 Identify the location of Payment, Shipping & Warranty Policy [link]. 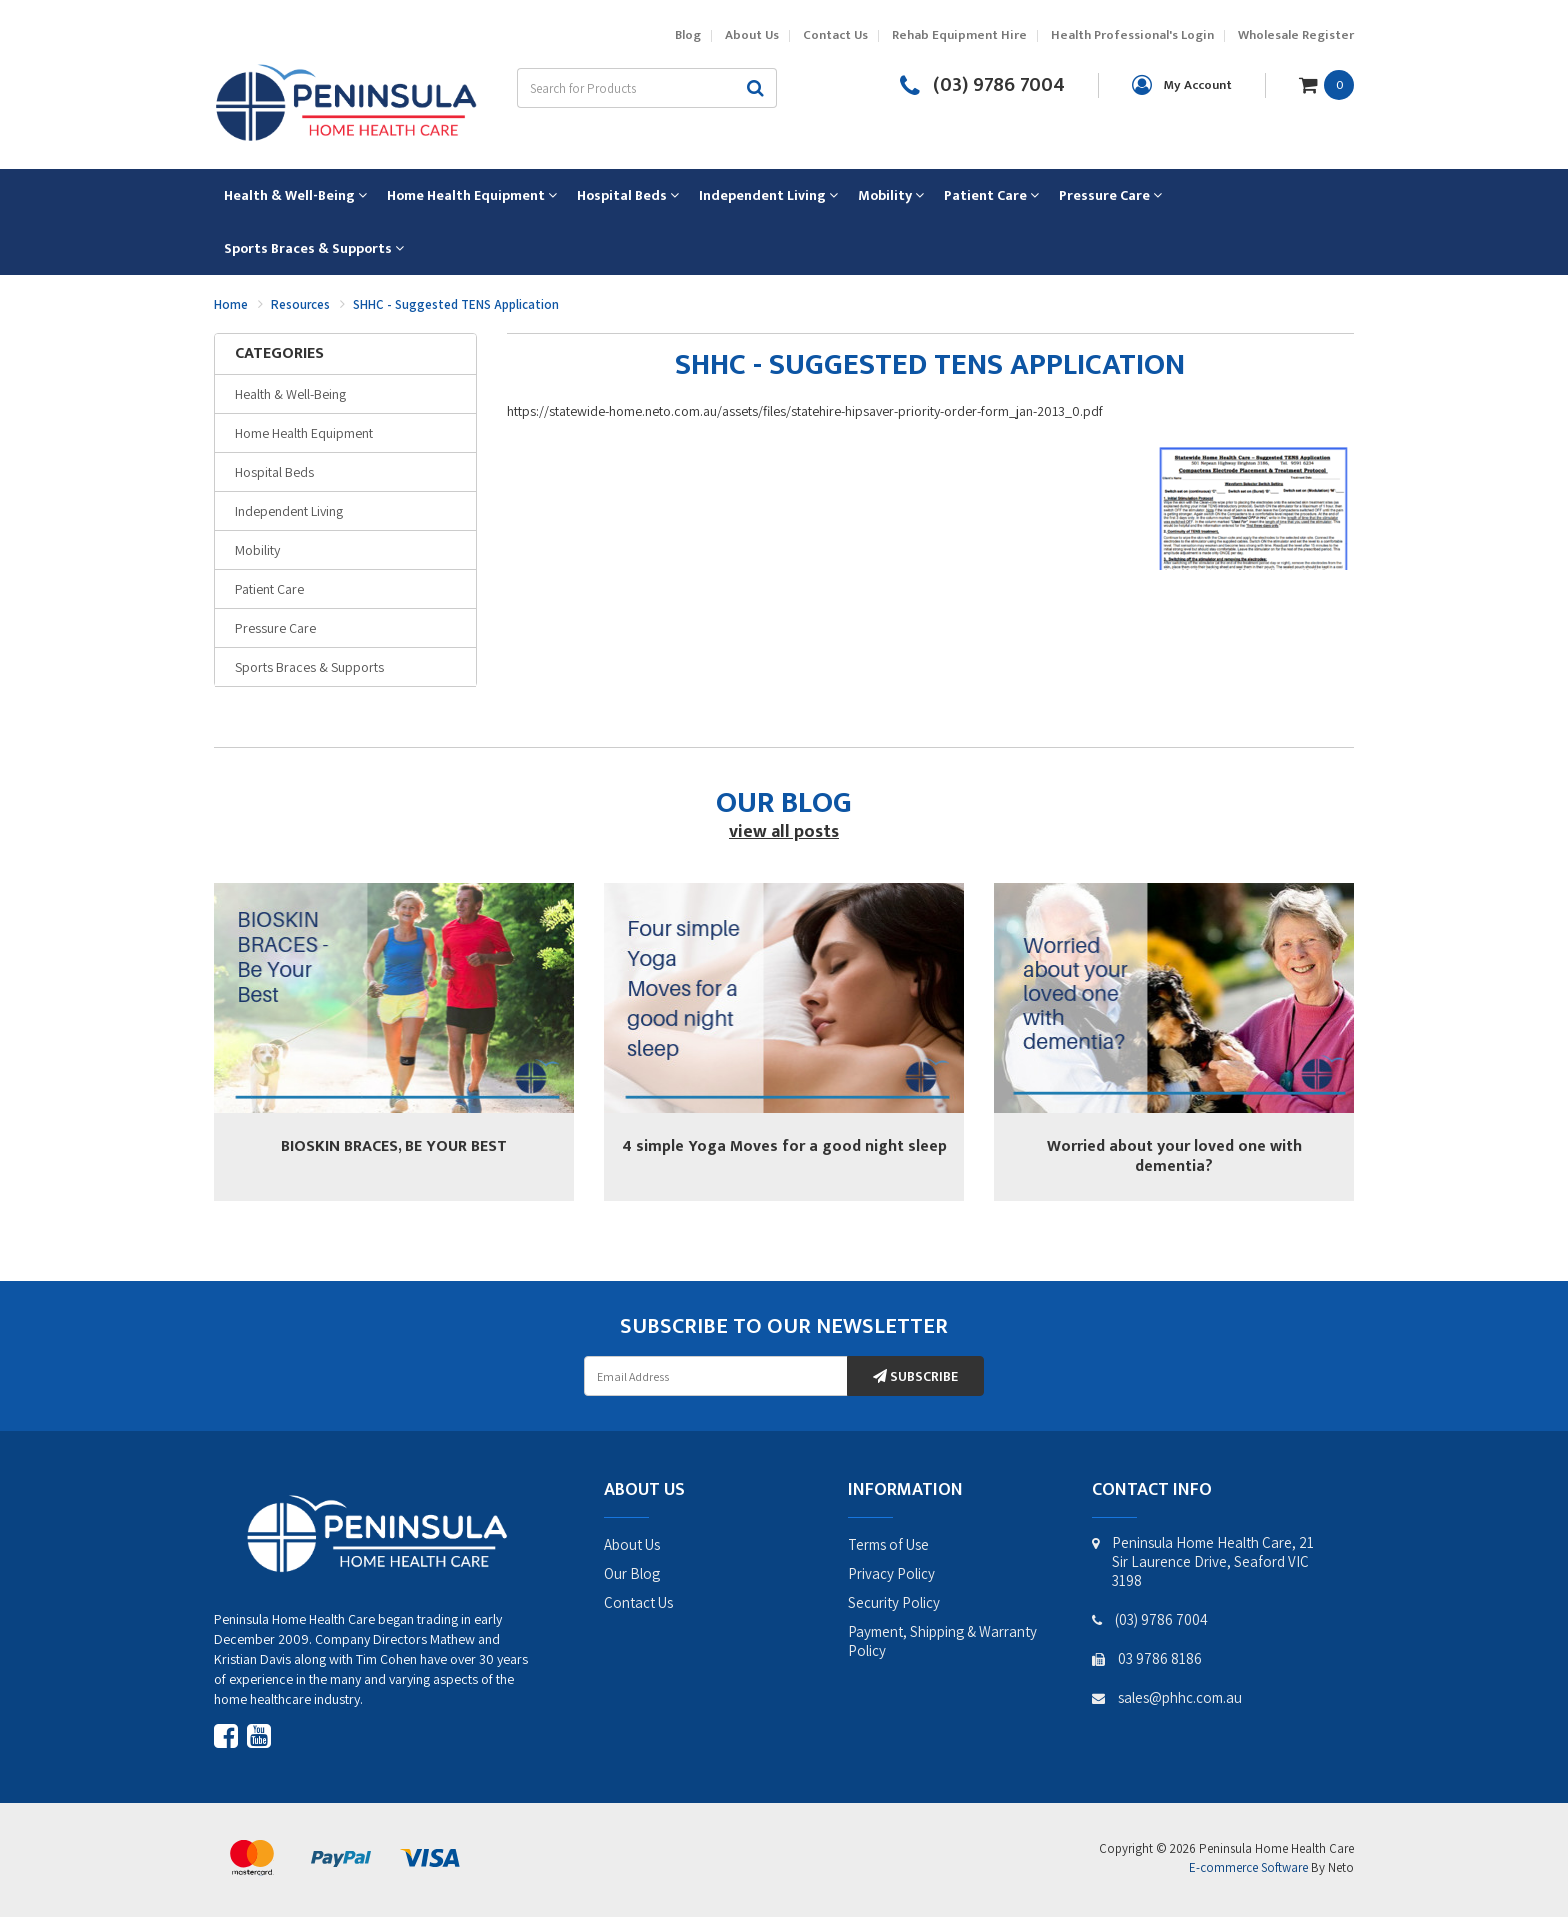
(942, 1641).